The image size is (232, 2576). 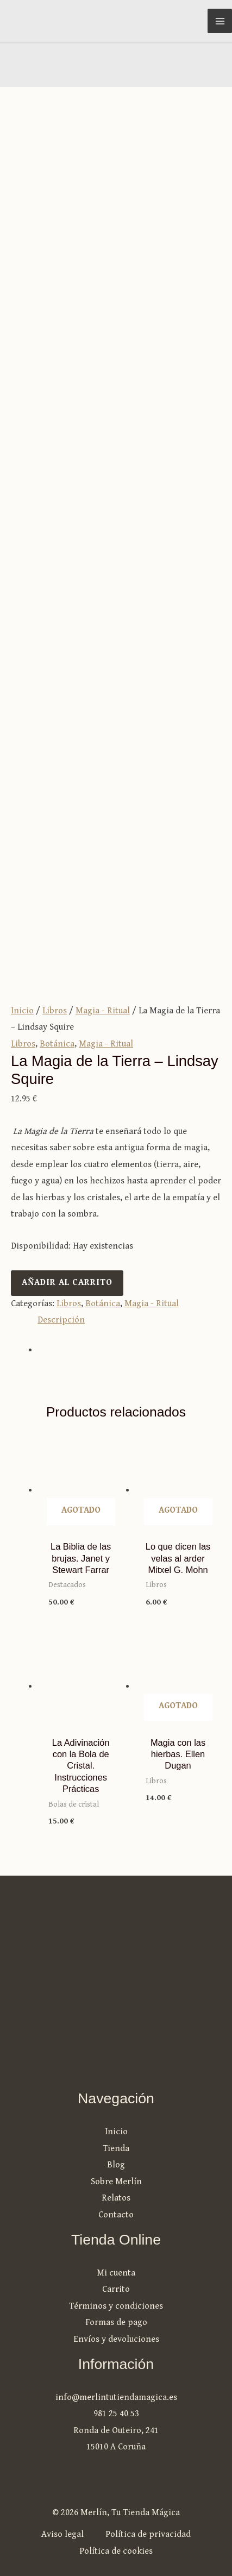 What do you see at coordinates (116, 2551) in the screenshot?
I see `Política de cookies` at bounding box center [116, 2551].